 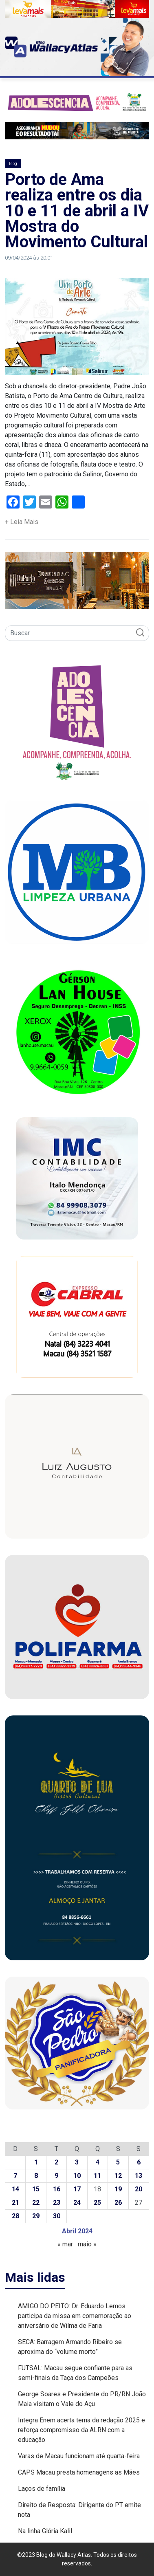 What do you see at coordinates (65, 2244) in the screenshot?
I see `« mar` at bounding box center [65, 2244].